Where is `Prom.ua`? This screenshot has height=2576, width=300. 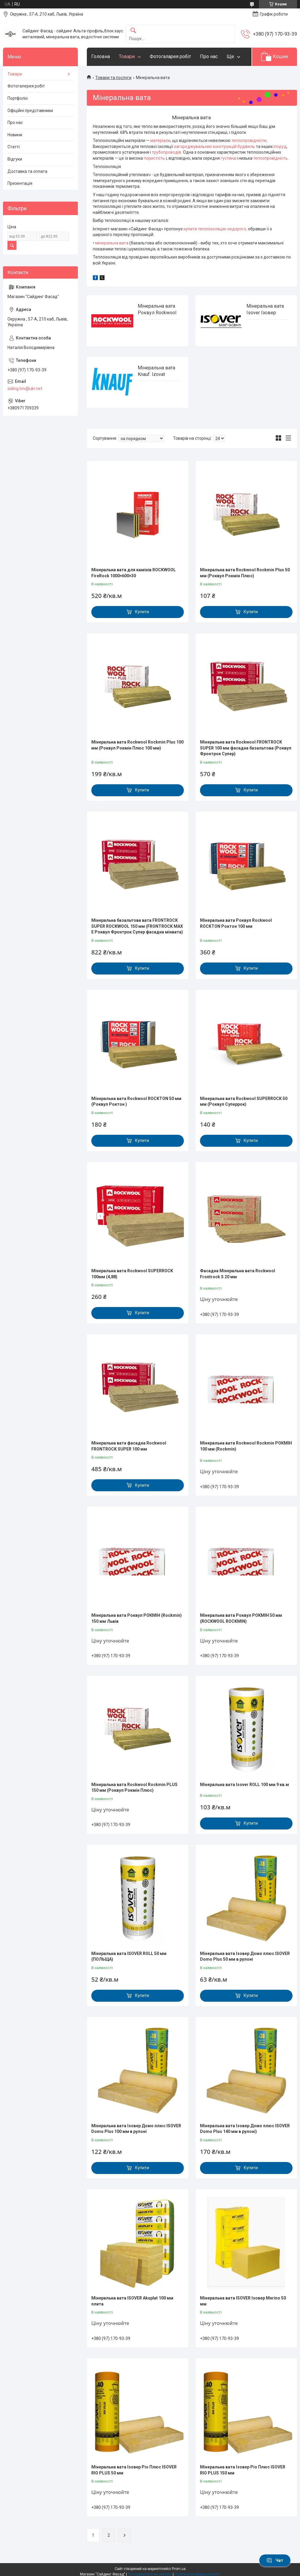 Prom.ua is located at coordinates (179, 2569).